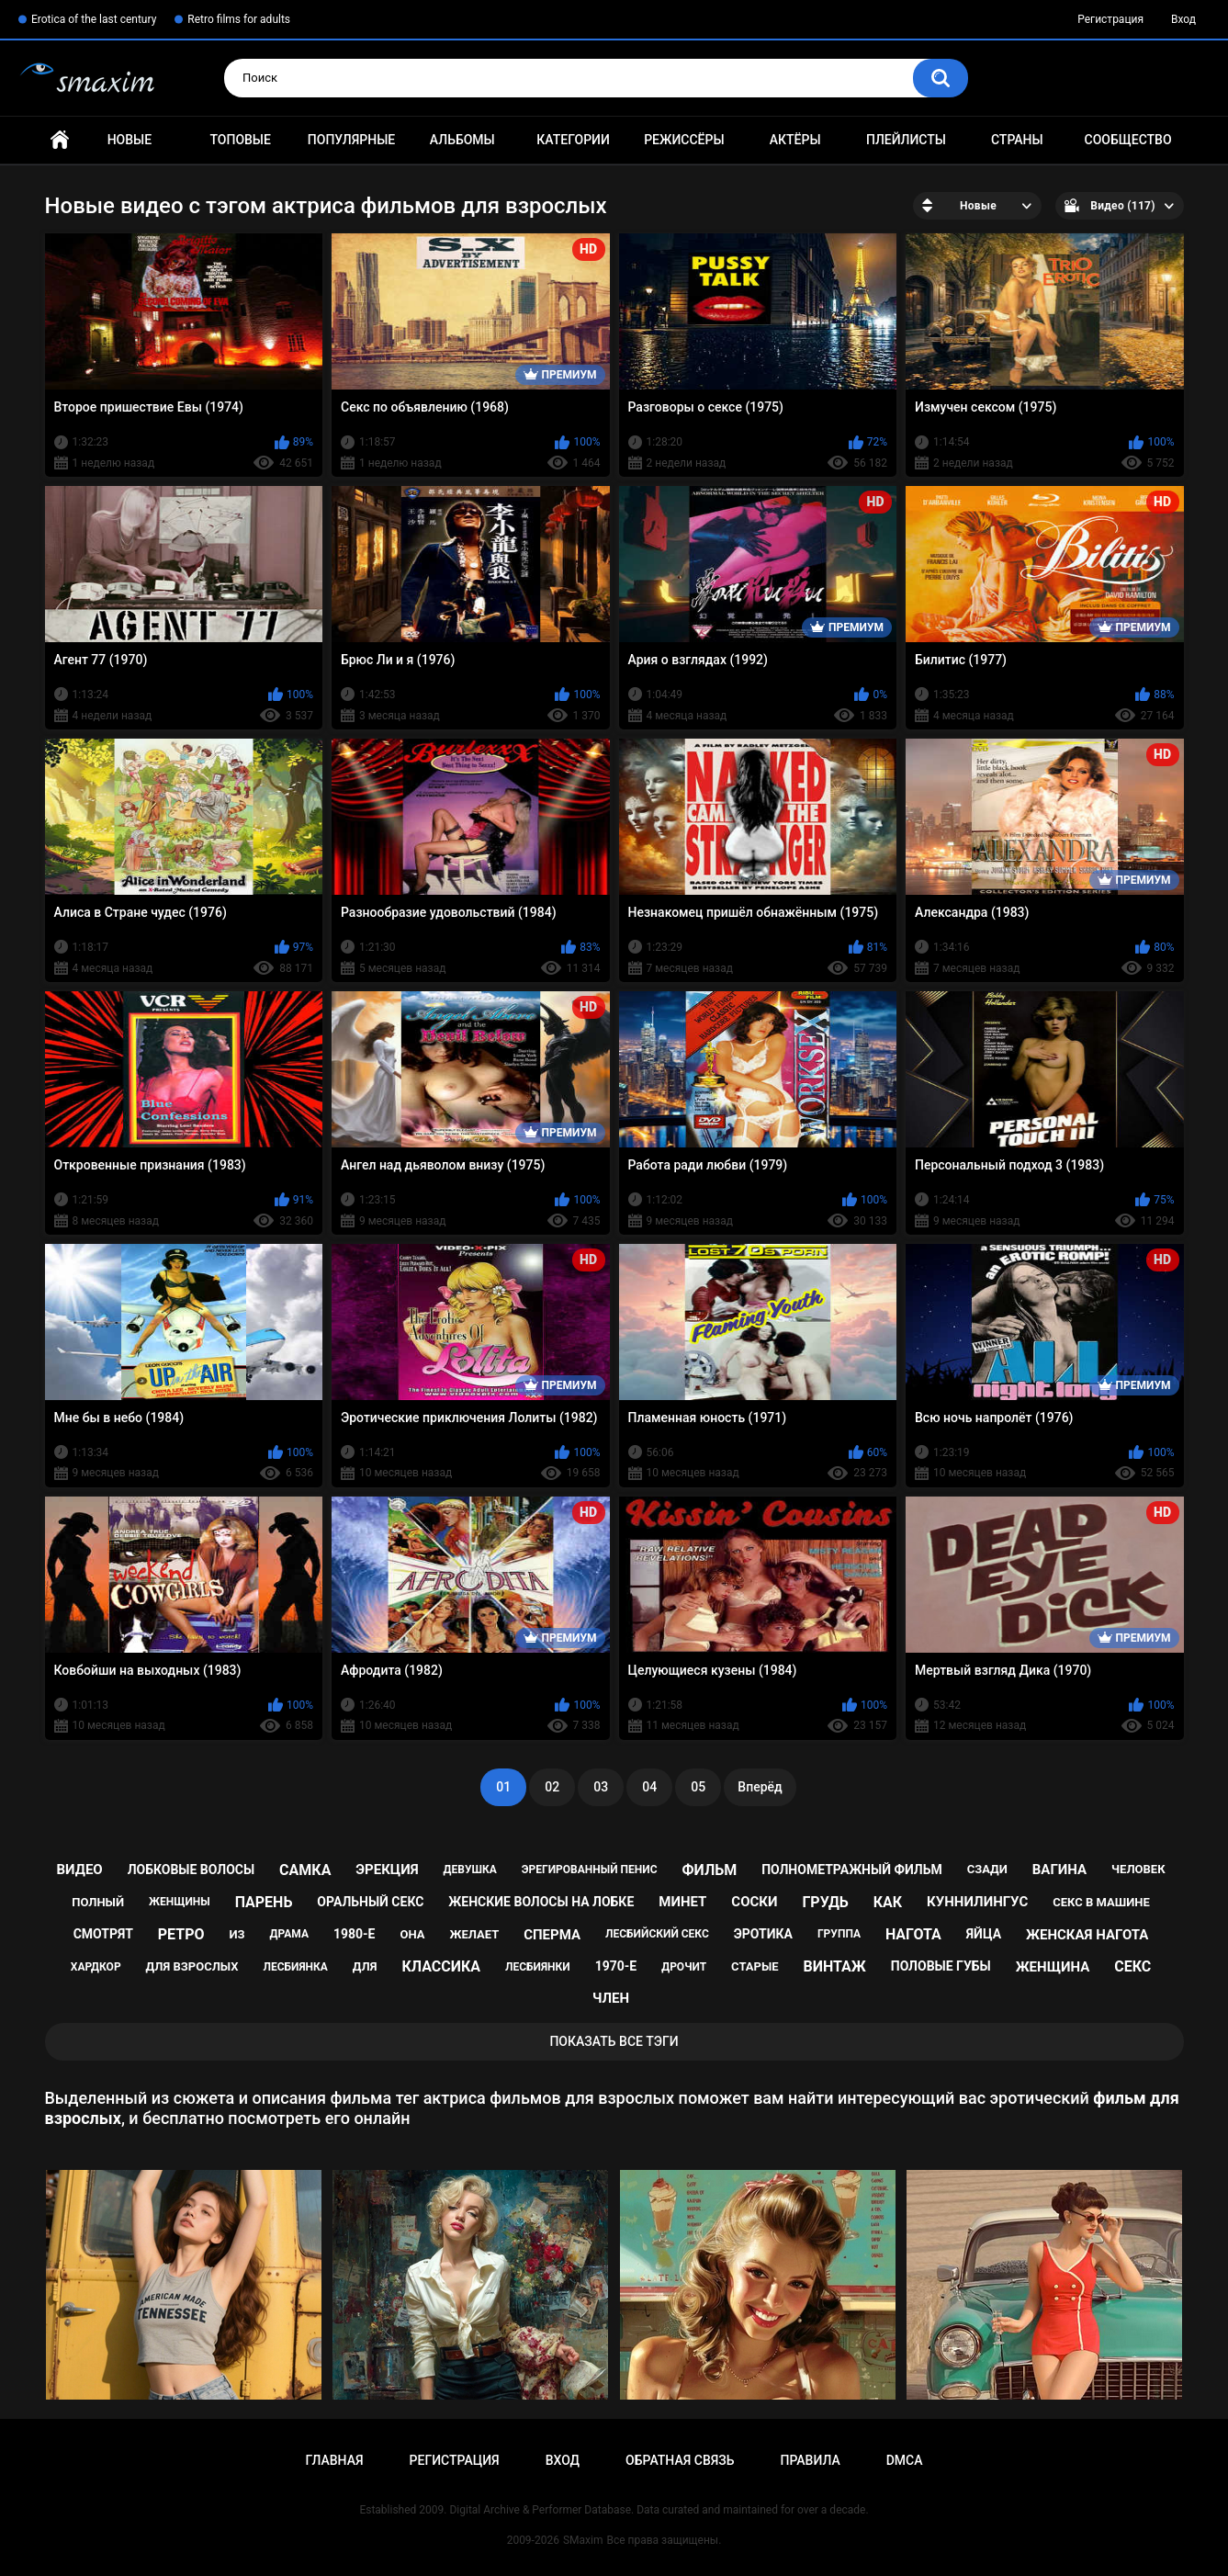 The image size is (1228, 2576). I want to click on хардкор, so click(96, 1966).